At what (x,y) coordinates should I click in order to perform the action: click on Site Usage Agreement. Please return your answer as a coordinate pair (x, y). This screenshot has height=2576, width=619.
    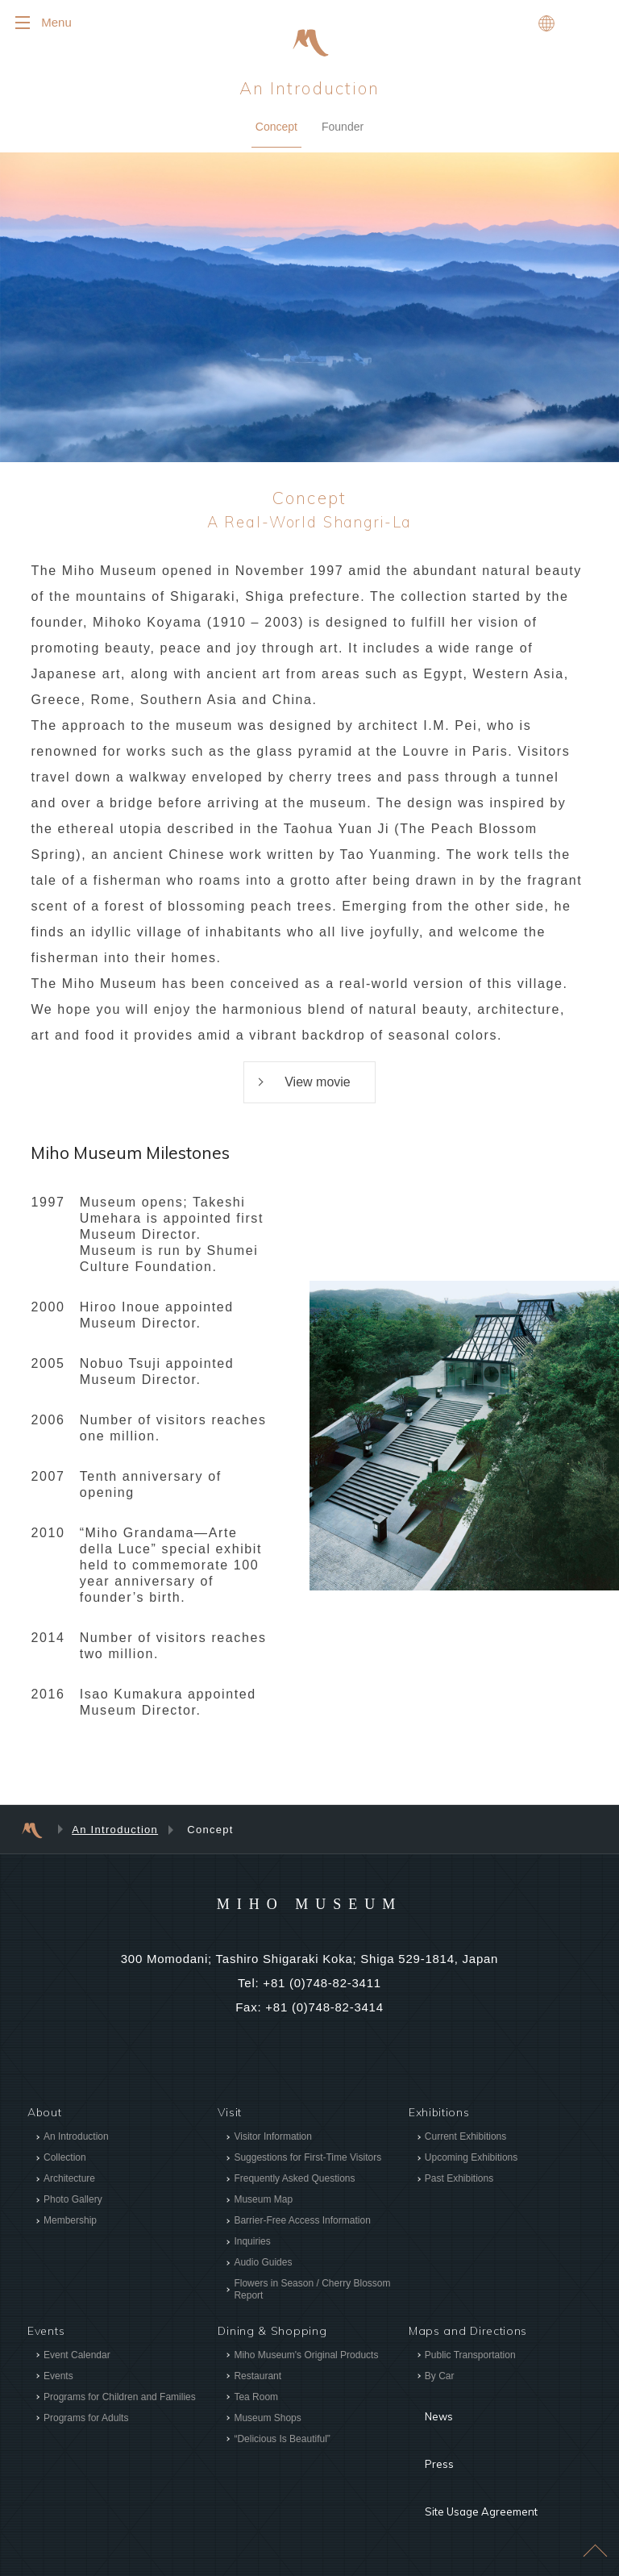
    Looking at the image, I should click on (473, 2453).